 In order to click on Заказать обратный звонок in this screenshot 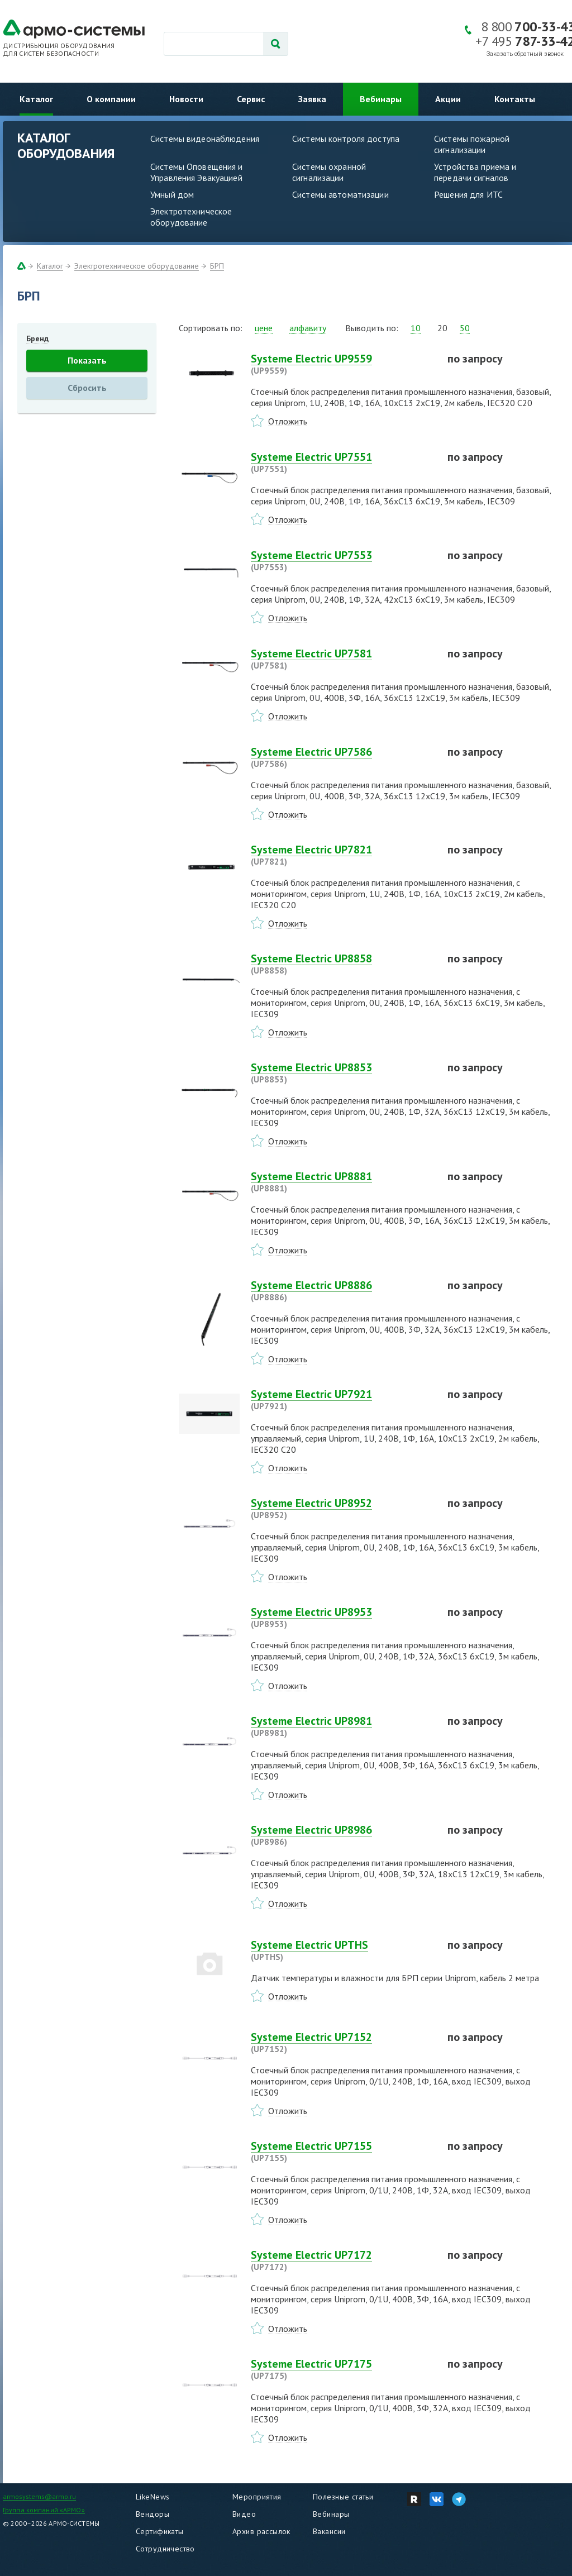, I will do `click(525, 54)`.